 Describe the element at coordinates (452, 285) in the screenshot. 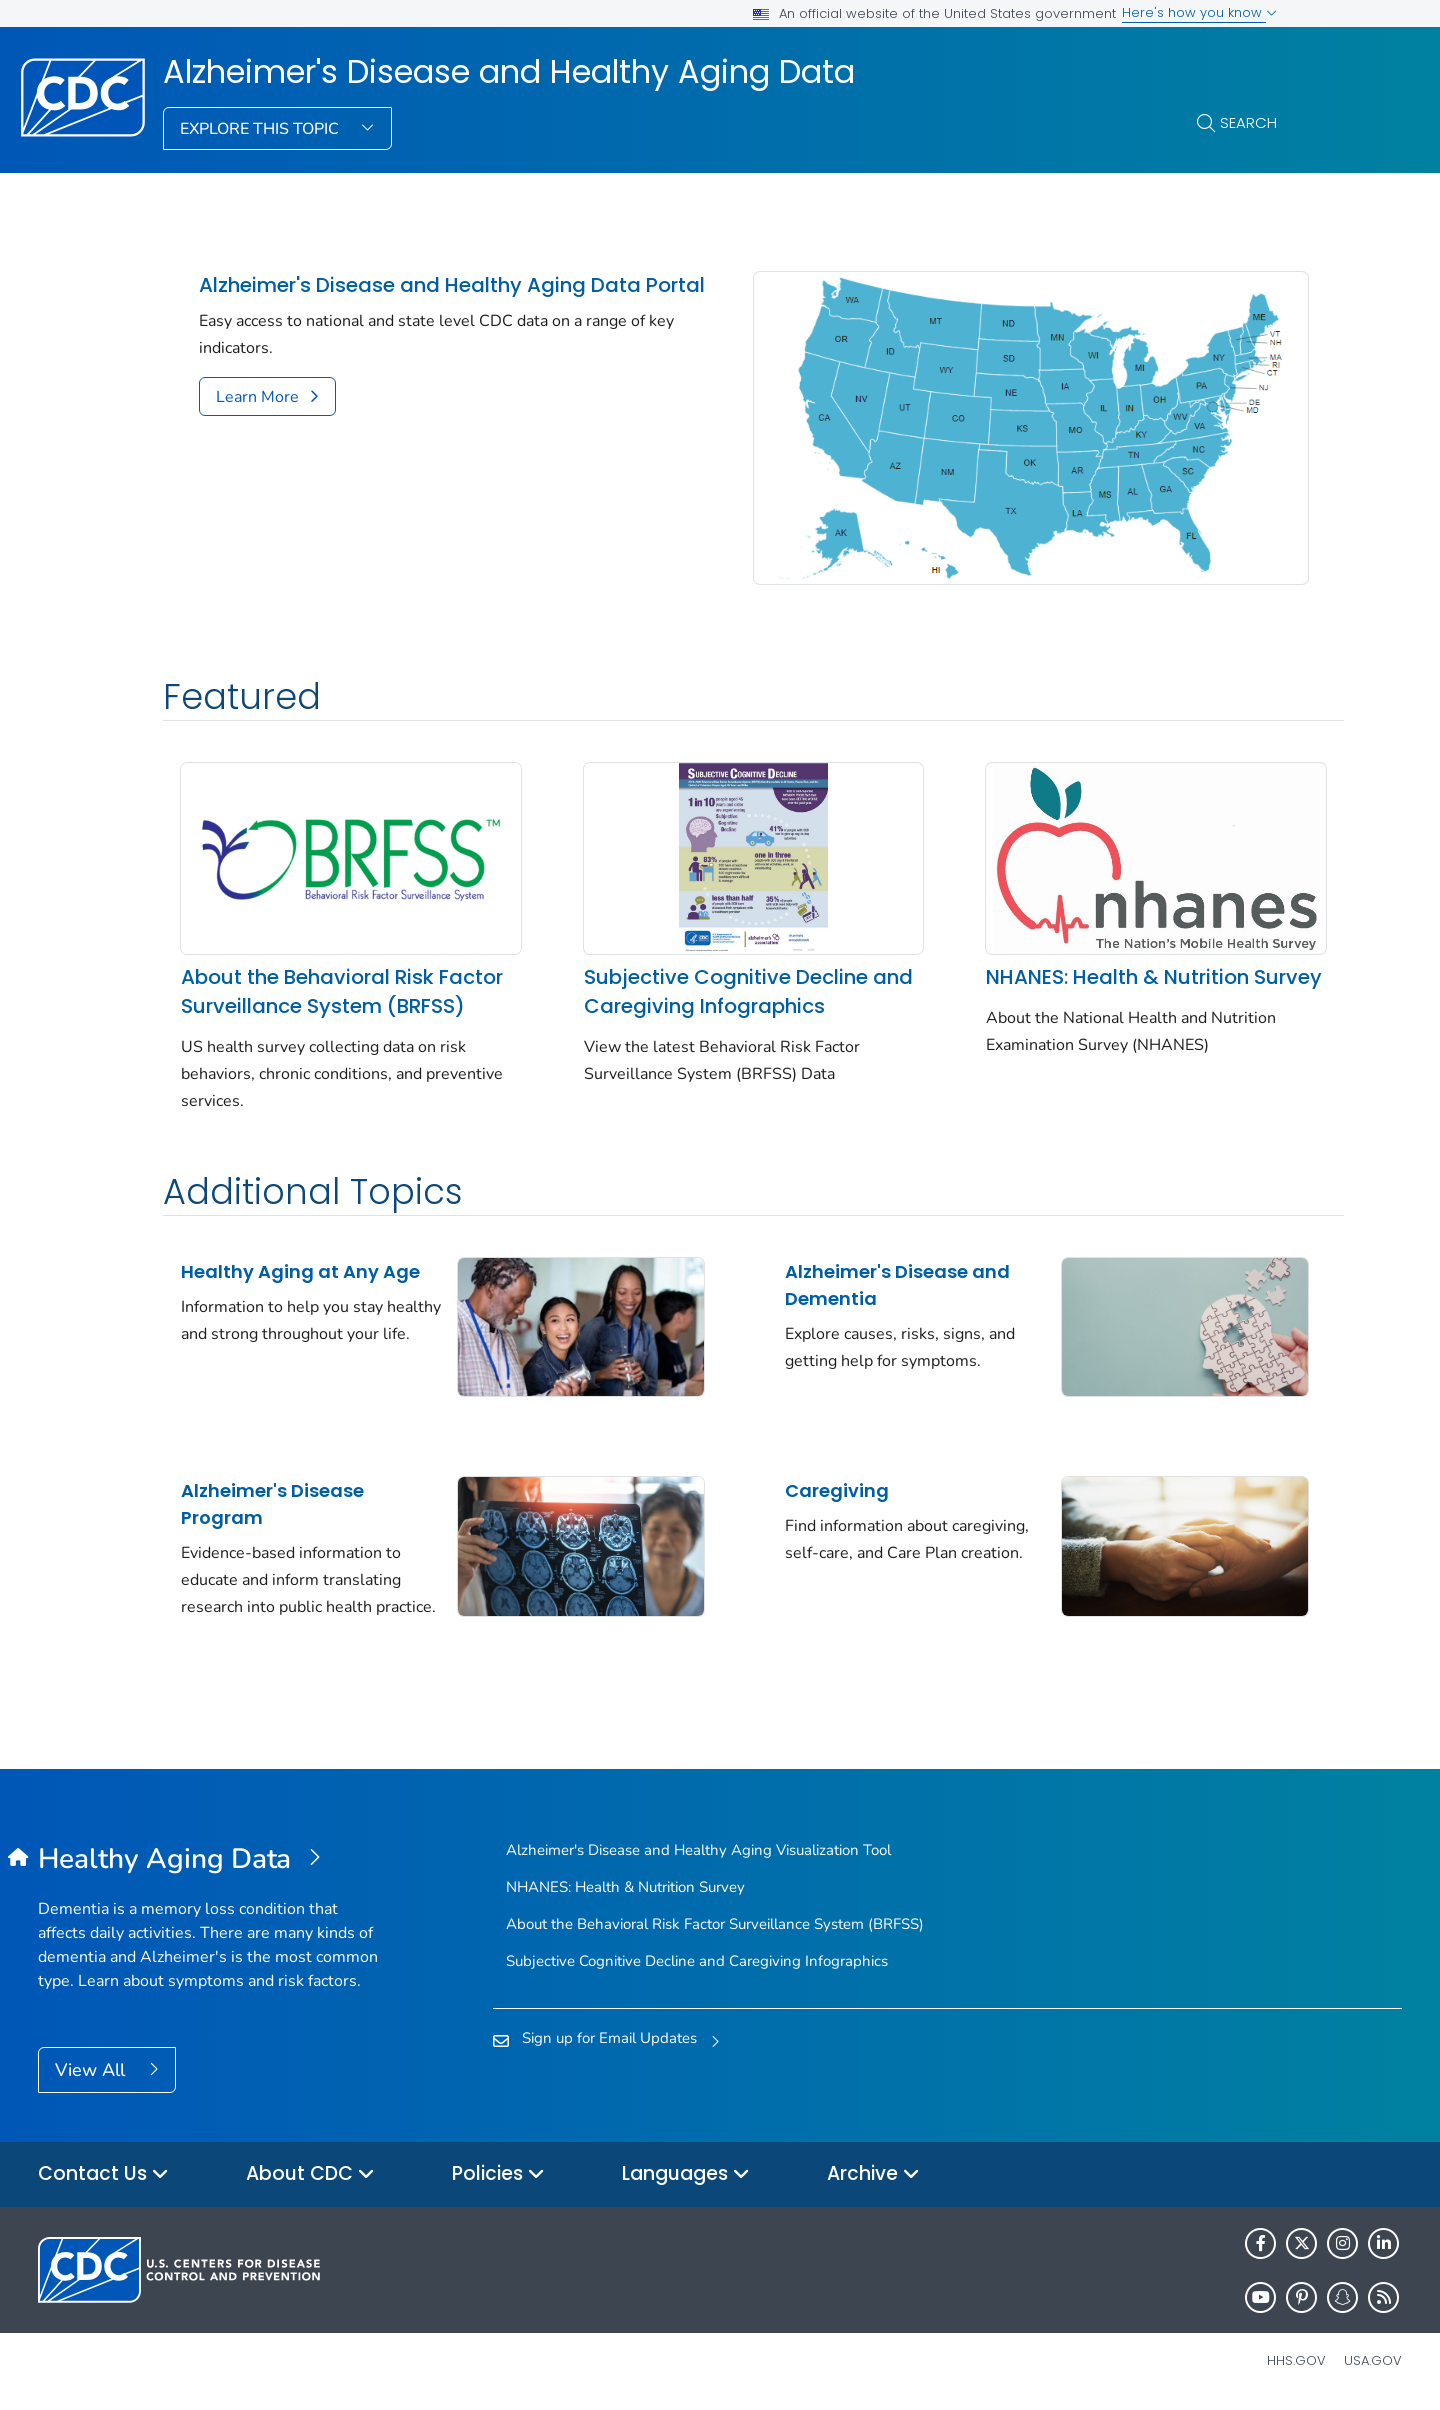

I see `Alzheimer's Disease and Healthy Aging Data Portal` at that location.